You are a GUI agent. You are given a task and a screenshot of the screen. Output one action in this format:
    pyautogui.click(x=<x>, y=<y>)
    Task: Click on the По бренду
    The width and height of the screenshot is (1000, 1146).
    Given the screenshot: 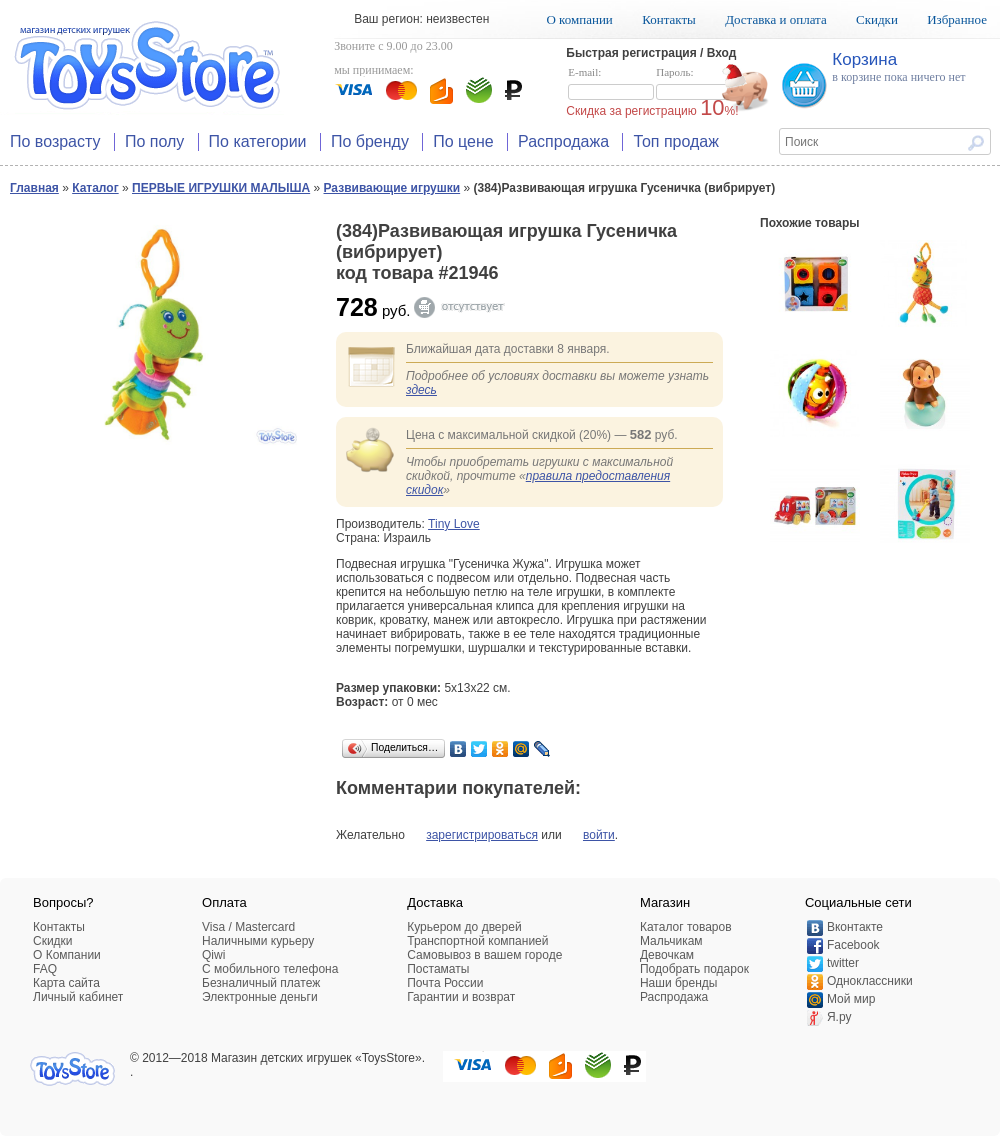 What is the action you would take?
    pyautogui.click(x=370, y=141)
    